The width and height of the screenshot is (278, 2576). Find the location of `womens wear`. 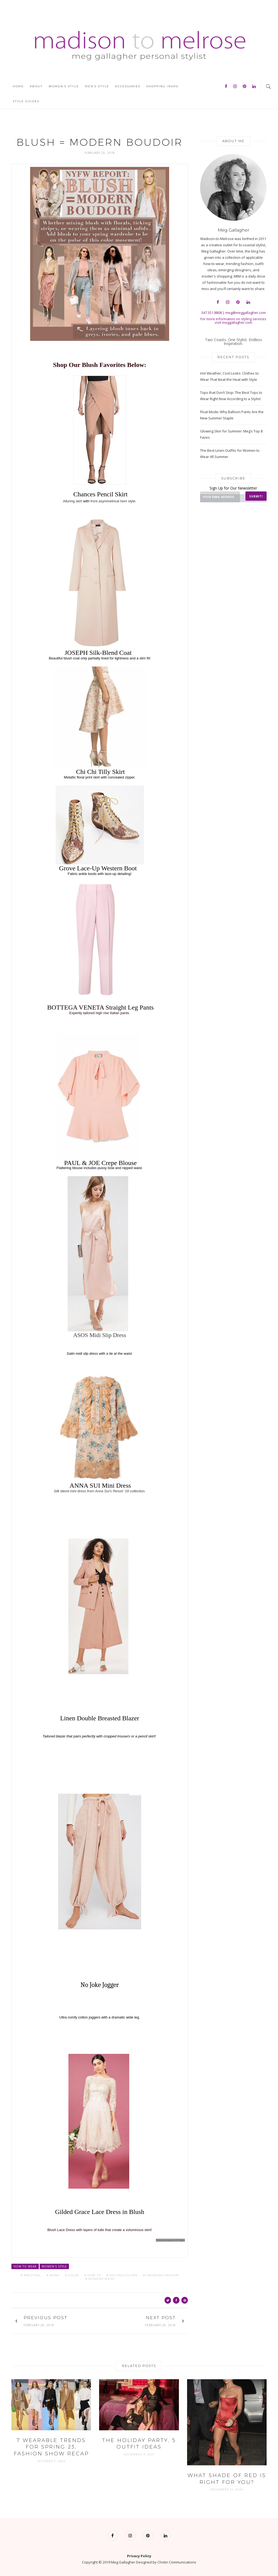

womens wear is located at coordinates (101, 2279).